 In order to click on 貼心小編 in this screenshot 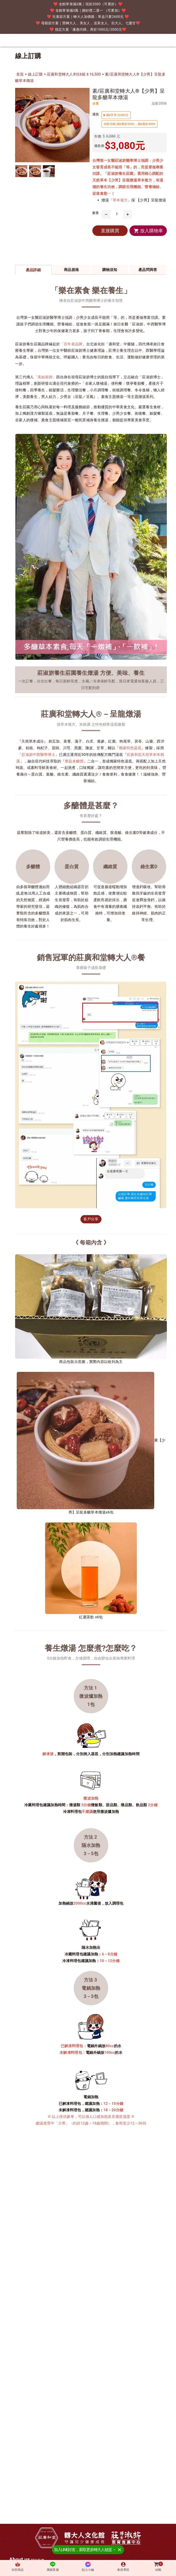, I will do `click(88, 2566)`.